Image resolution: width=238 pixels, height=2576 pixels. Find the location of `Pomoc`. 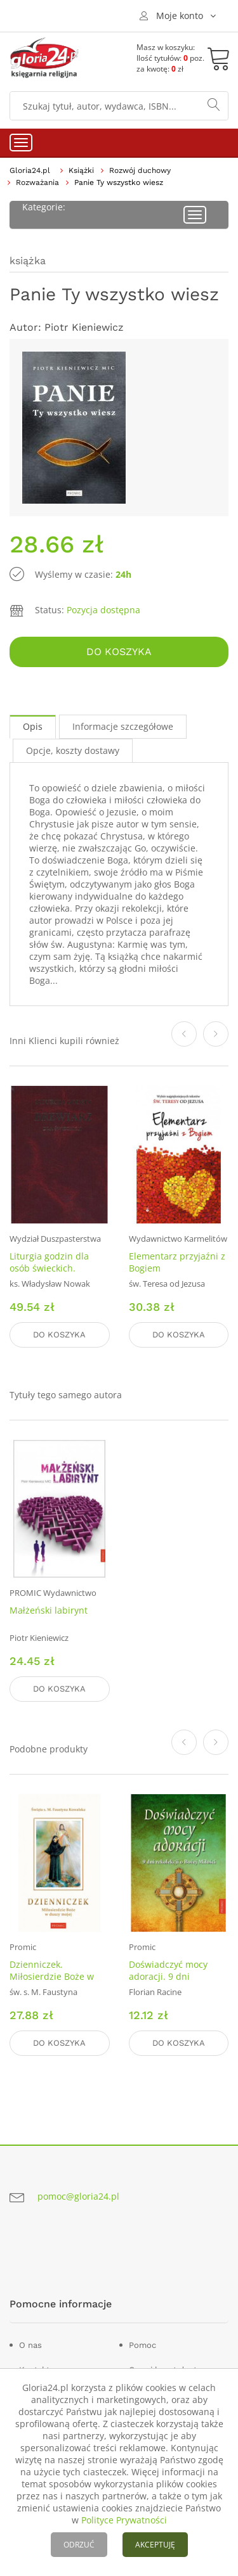

Pomoc is located at coordinates (142, 2345).